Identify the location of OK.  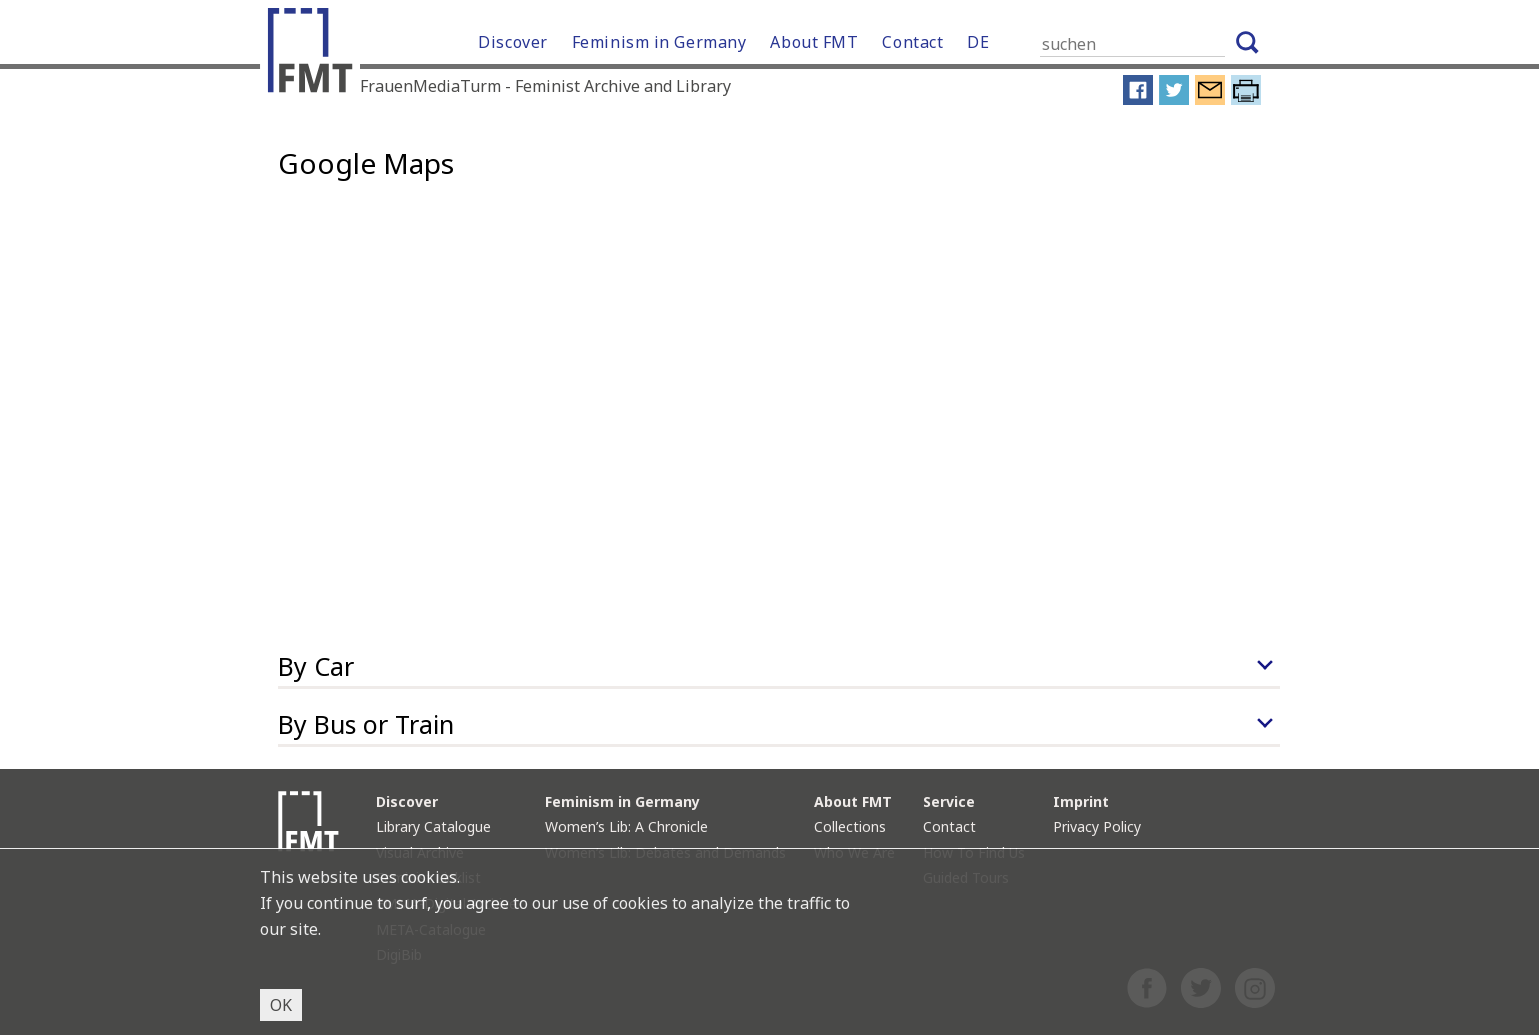
(281, 1005).